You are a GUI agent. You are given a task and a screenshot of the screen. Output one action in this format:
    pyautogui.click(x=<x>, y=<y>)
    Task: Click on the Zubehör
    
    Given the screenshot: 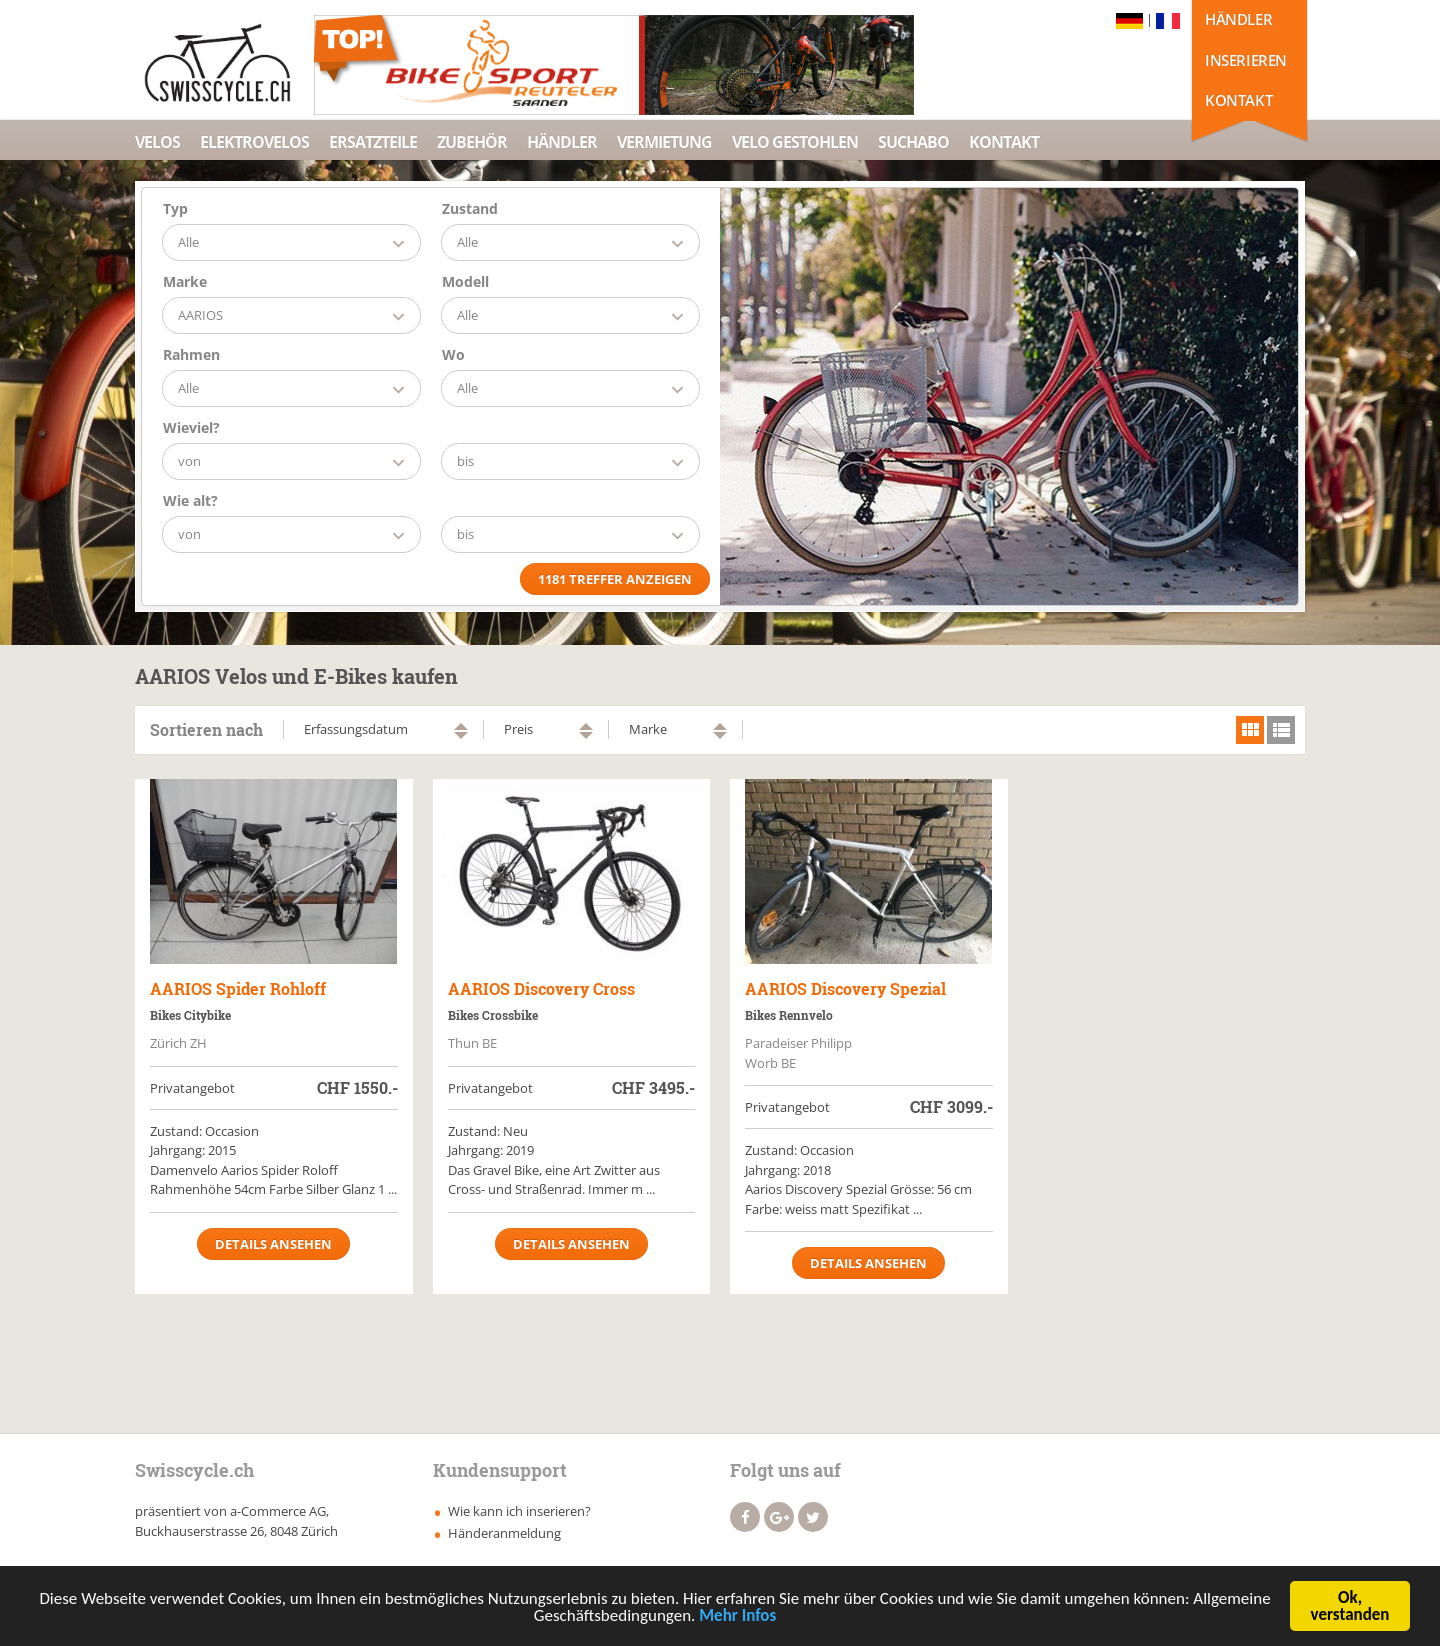 What is the action you would take?
    pyautogui.click(x=472, y=142)
    